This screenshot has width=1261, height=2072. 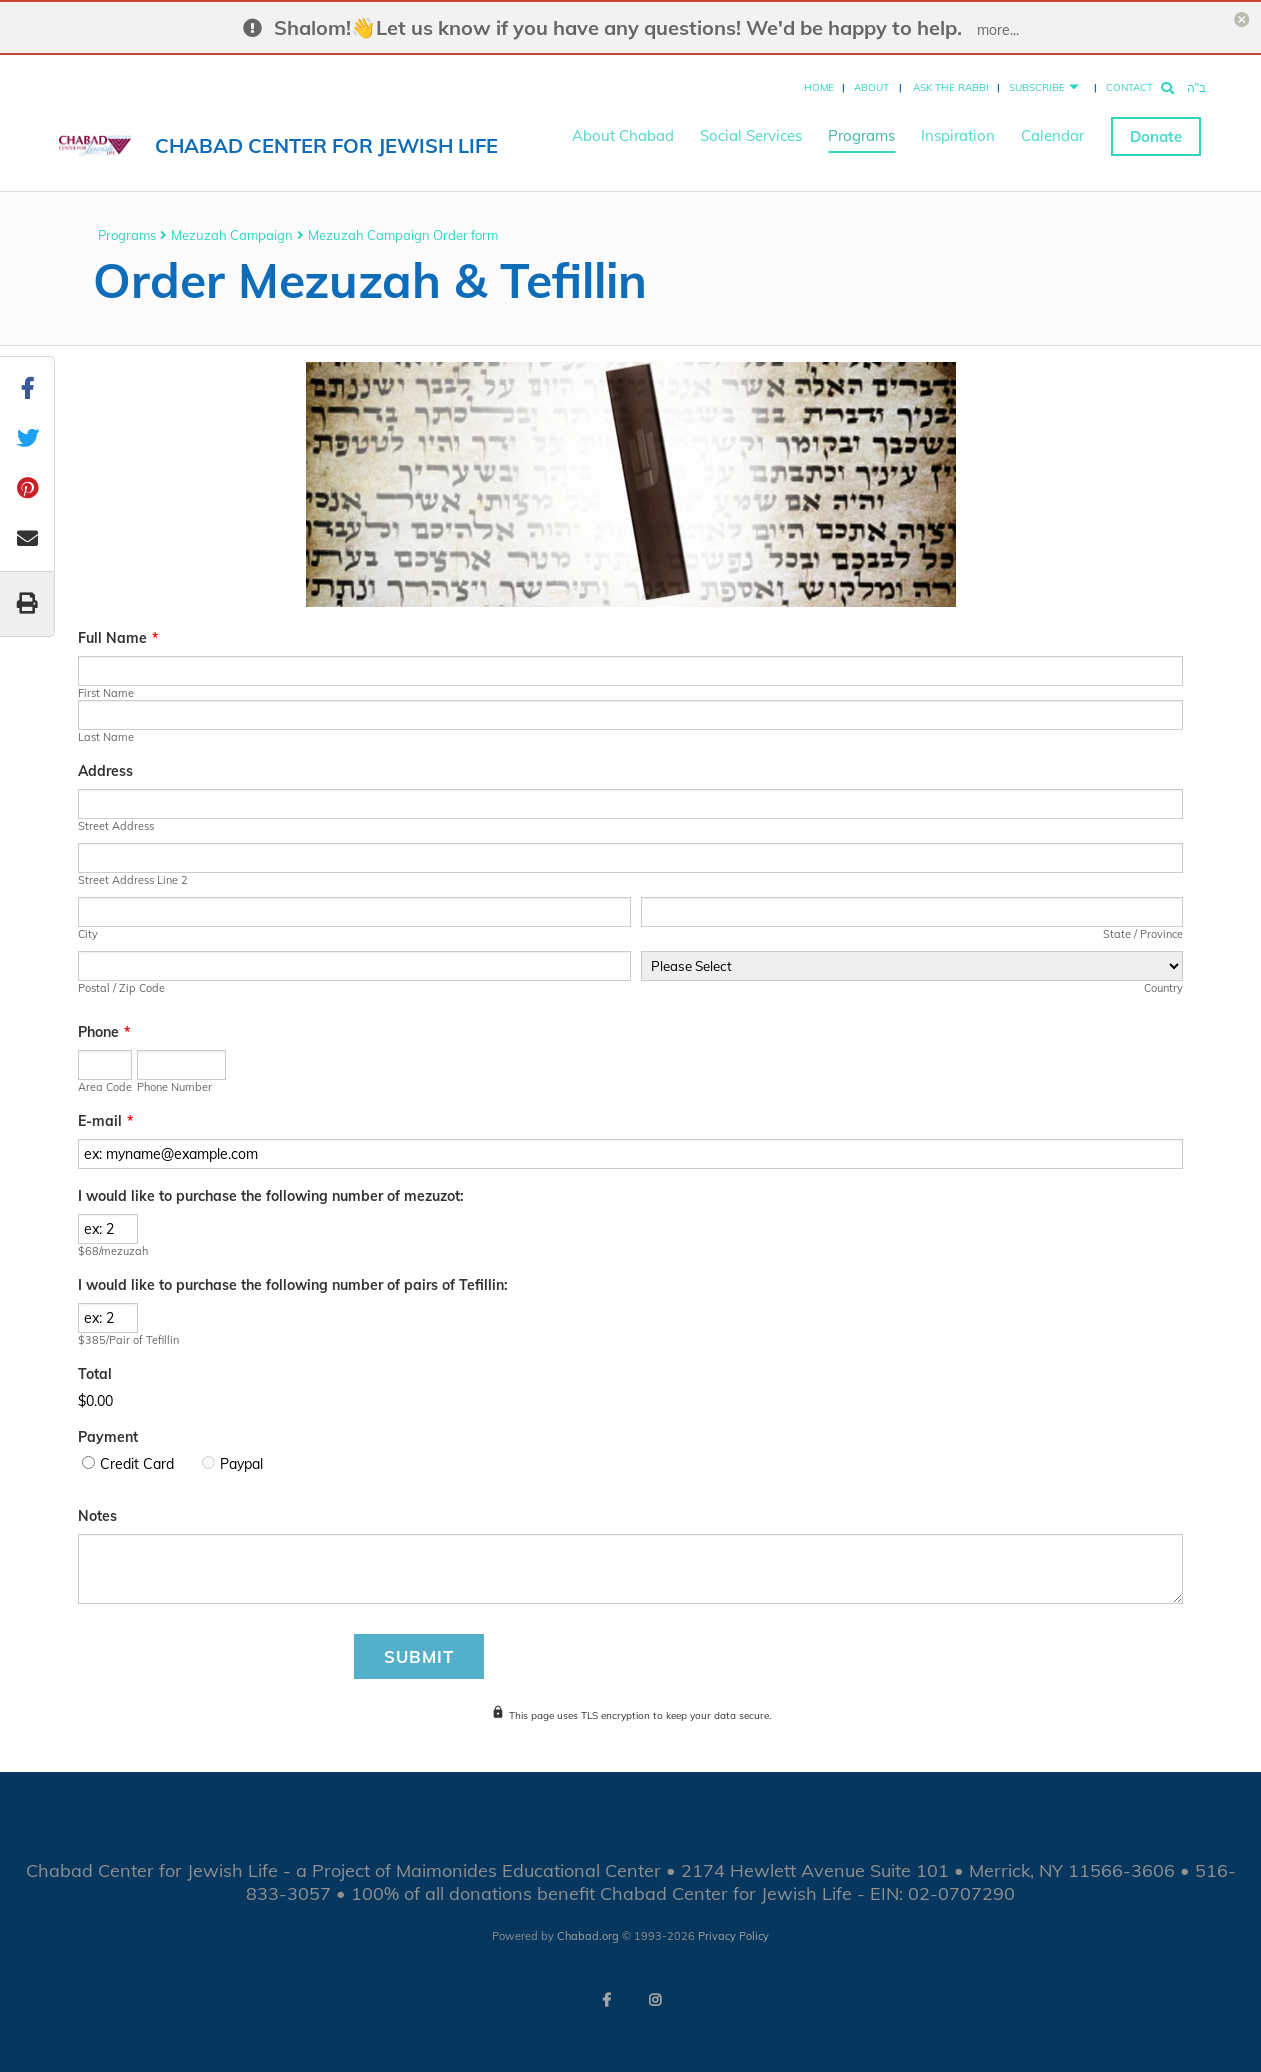 What do you see at coordinates (106, 737) in the screenshot?
I see `Last Name` at bounding box center [106, 737].